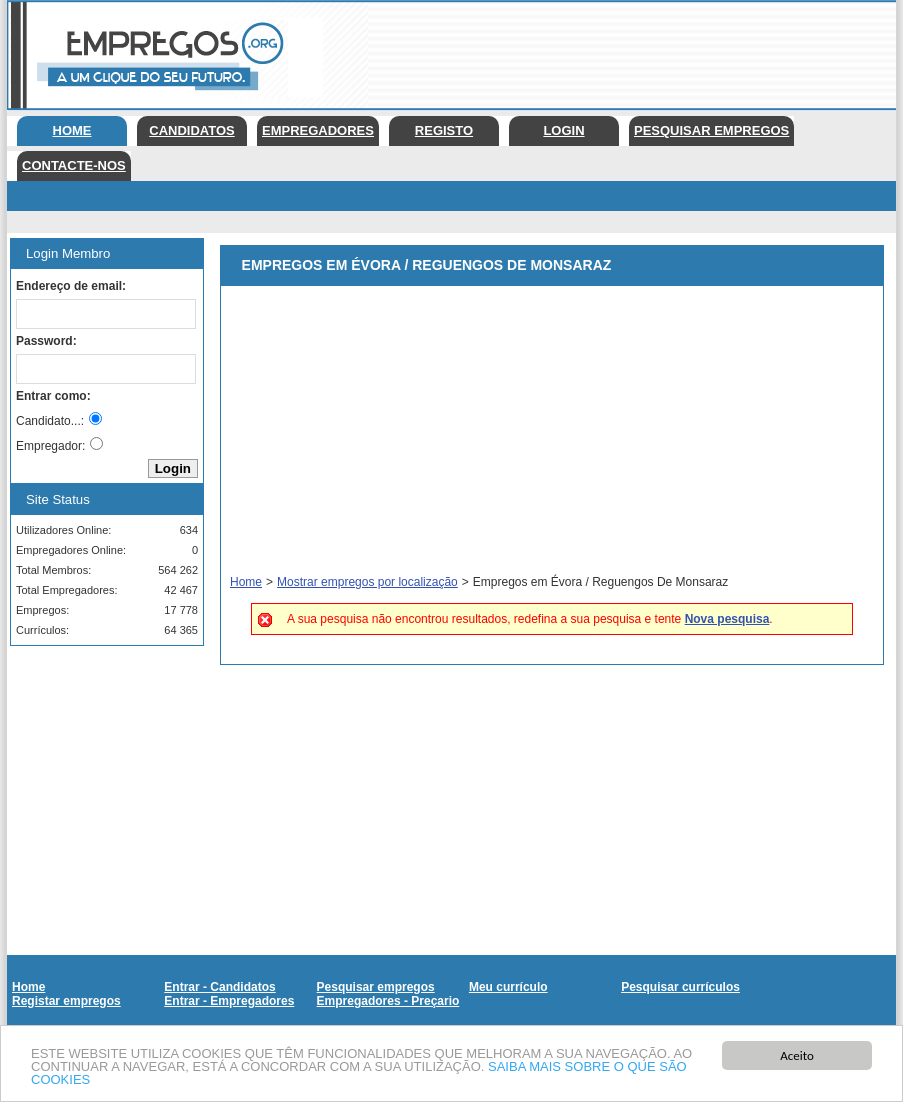  What do you see at coordinates (46, 341) in the screenshot?
I see `Password:` at bounding box center [46, 341].